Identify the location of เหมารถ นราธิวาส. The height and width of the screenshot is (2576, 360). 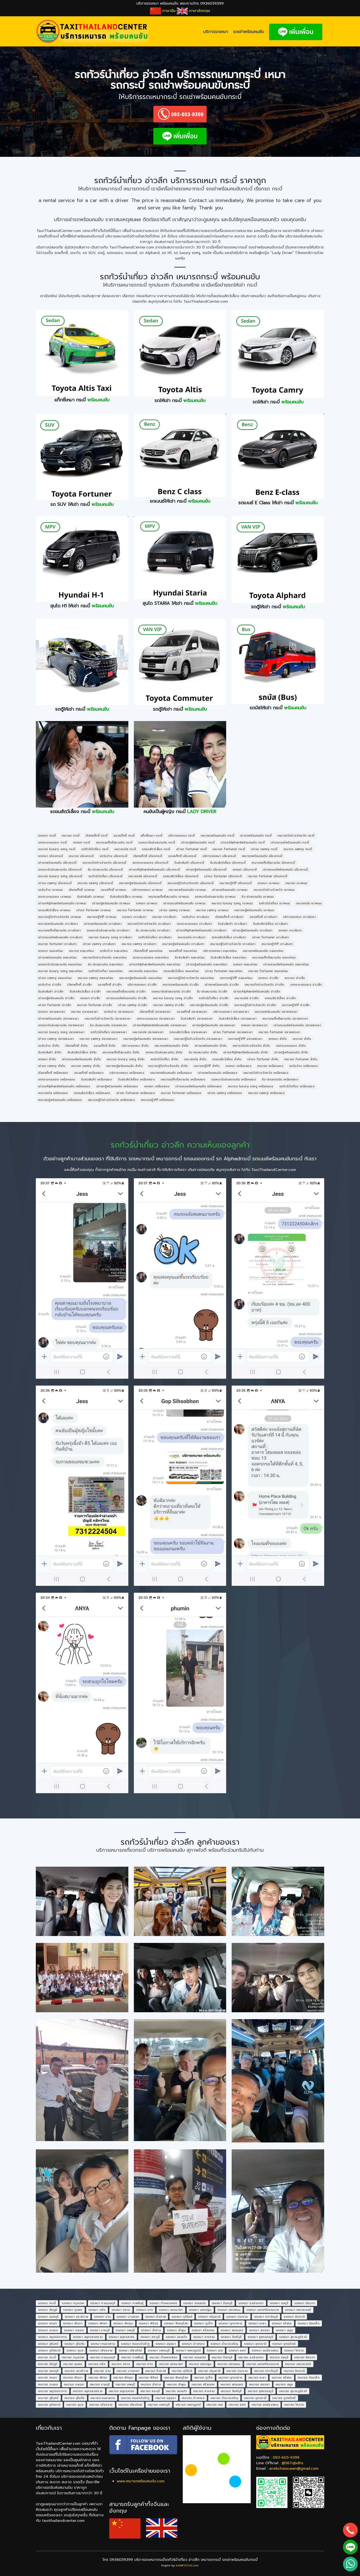
(76, 2371).